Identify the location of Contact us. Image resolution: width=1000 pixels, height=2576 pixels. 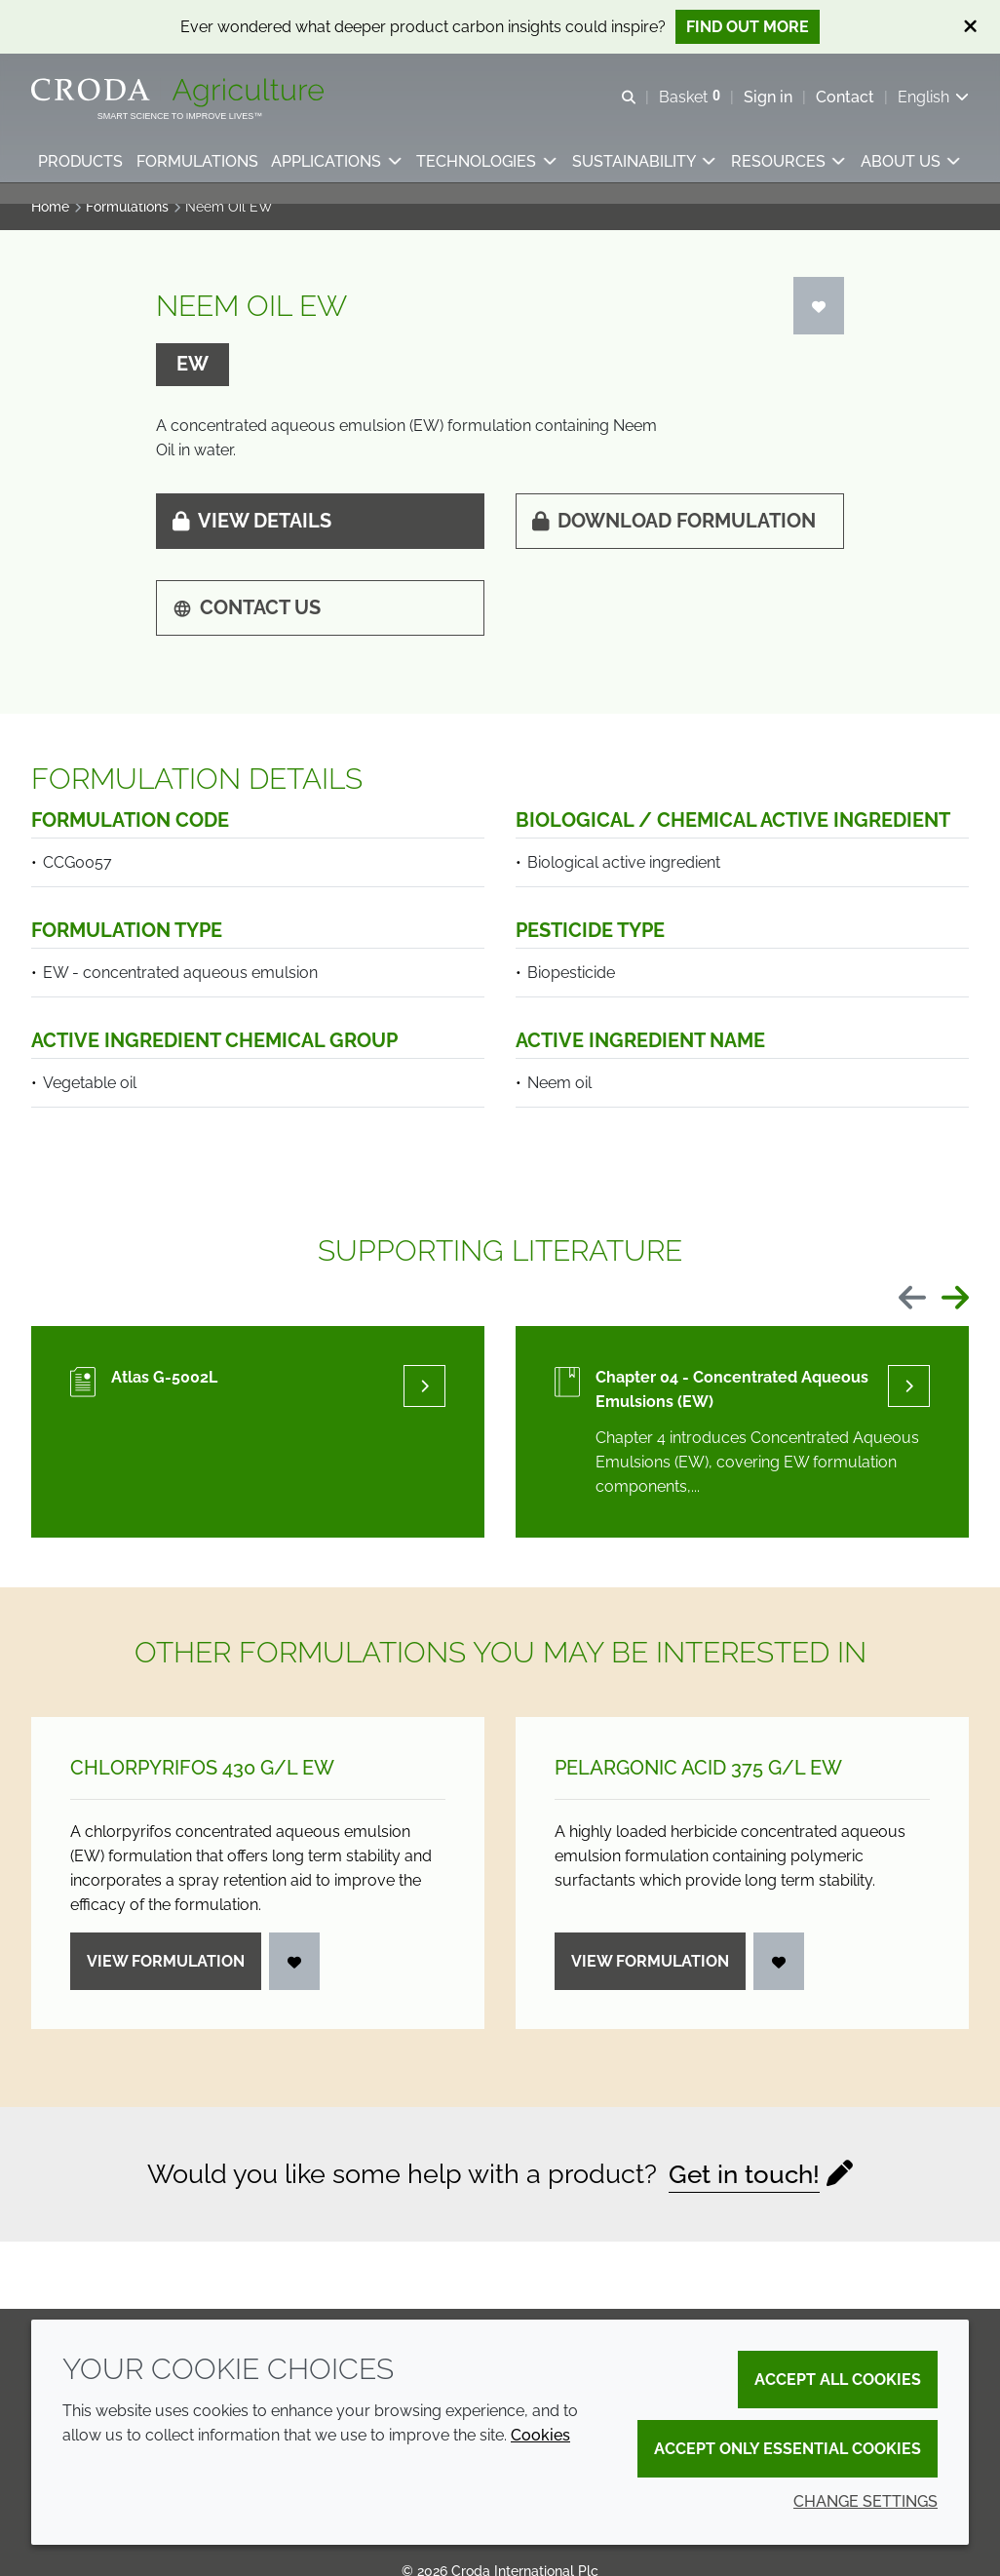
(247, 621).